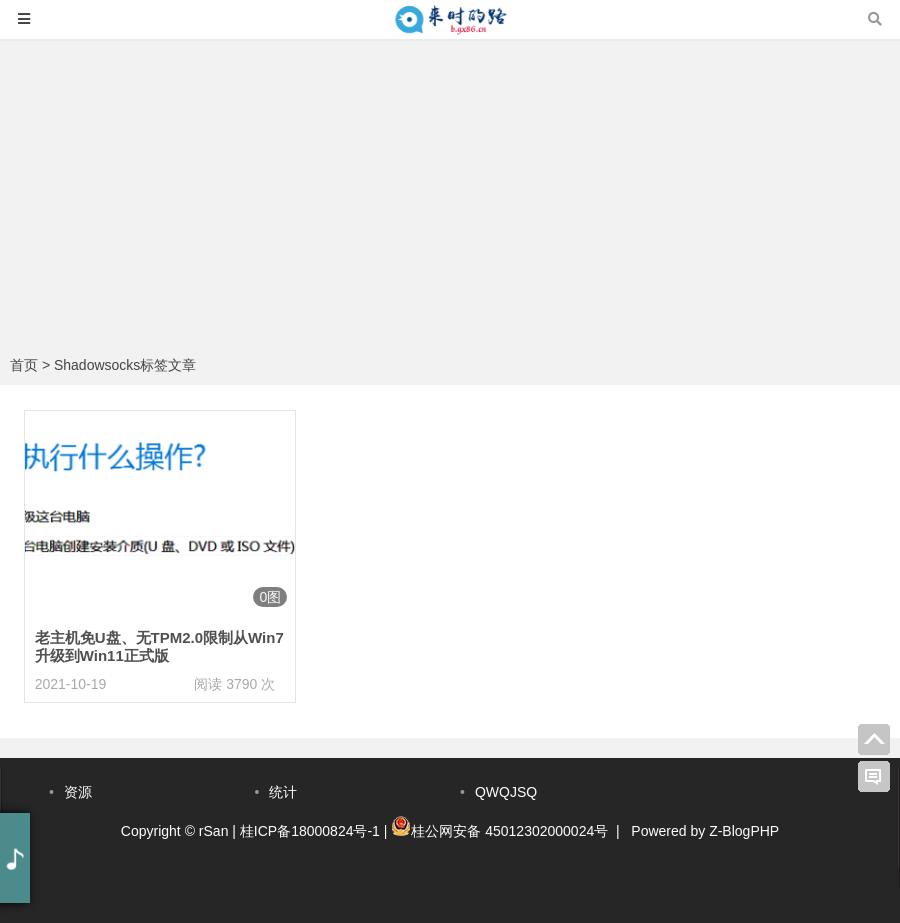 This screenshot has height=923, width=900. Describe the element at coordinates (450, 200) in the screenshot. I see `[Advertisement]` at that location.